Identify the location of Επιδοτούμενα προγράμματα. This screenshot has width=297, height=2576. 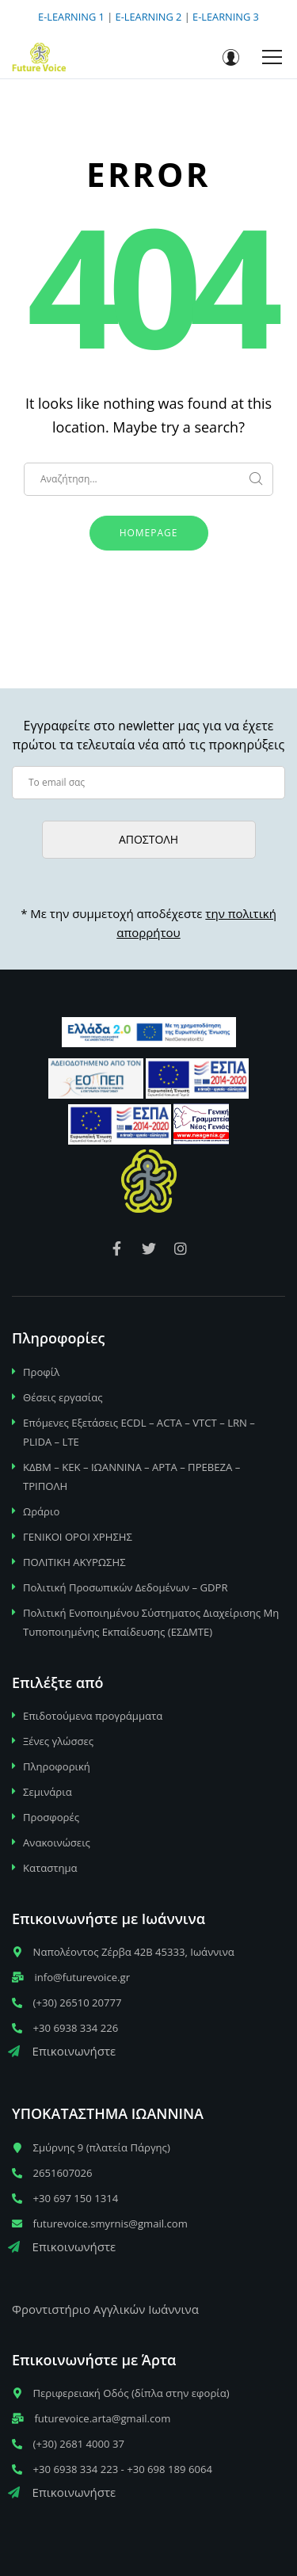
(92, 1716).